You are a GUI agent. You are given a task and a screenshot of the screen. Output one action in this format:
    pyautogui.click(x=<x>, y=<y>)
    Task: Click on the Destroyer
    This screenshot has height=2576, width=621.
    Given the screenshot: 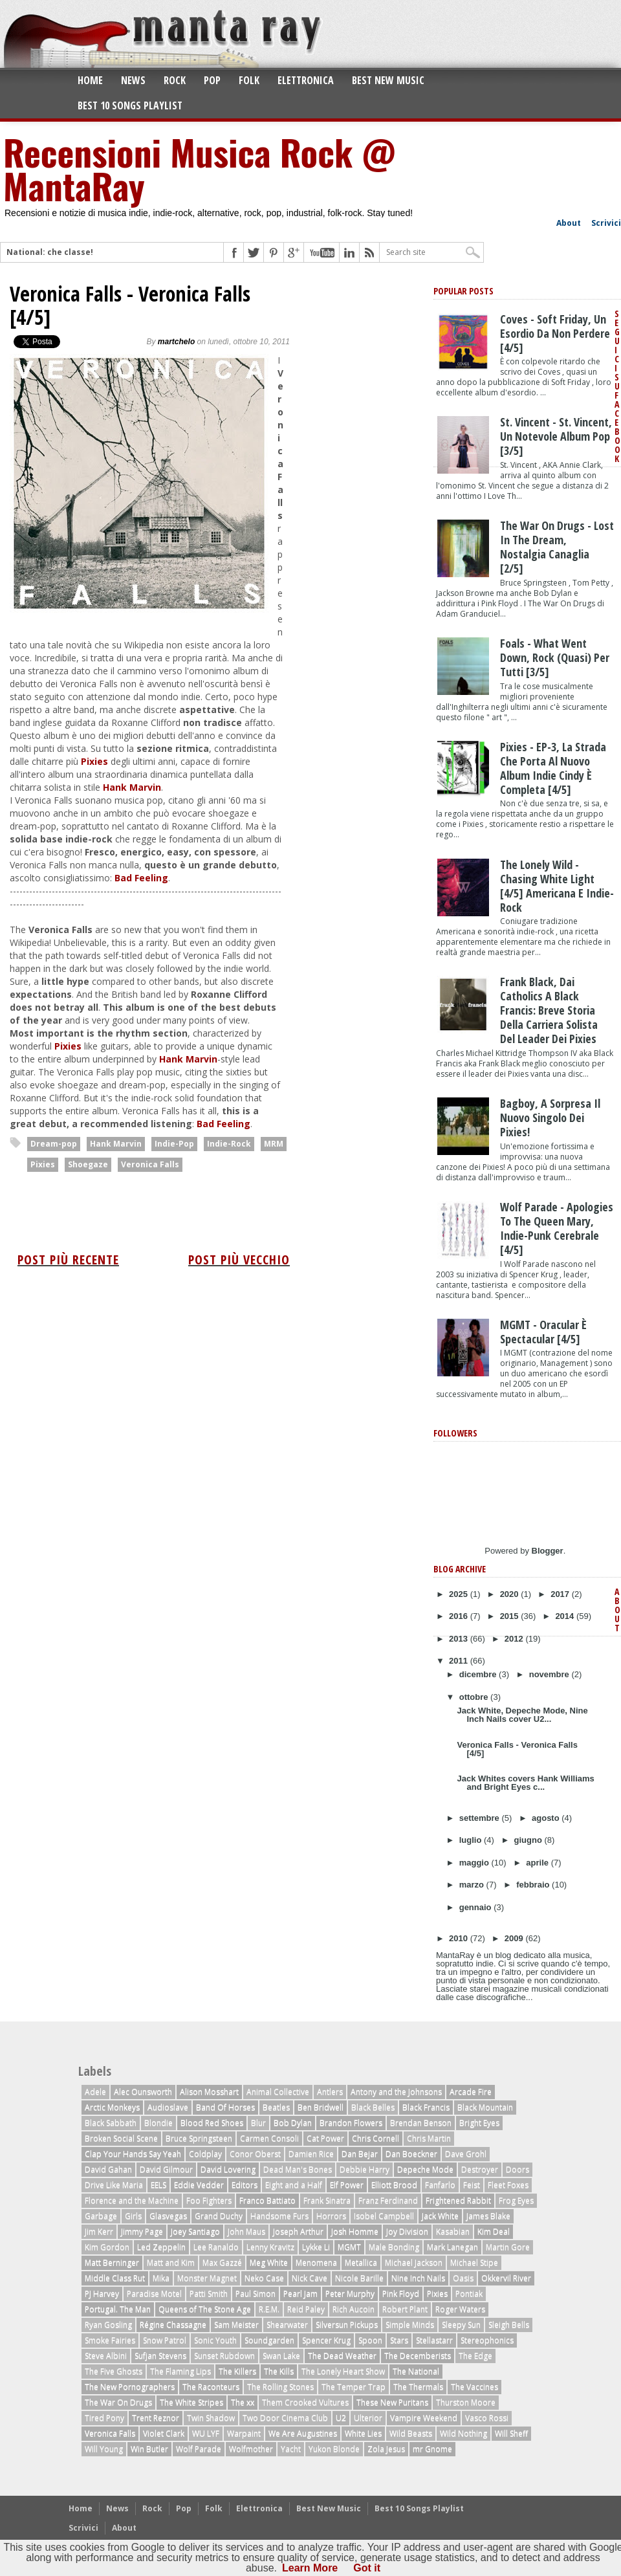 What is the action you would take?
    pyautogui.click(x=479, y=2169)
    